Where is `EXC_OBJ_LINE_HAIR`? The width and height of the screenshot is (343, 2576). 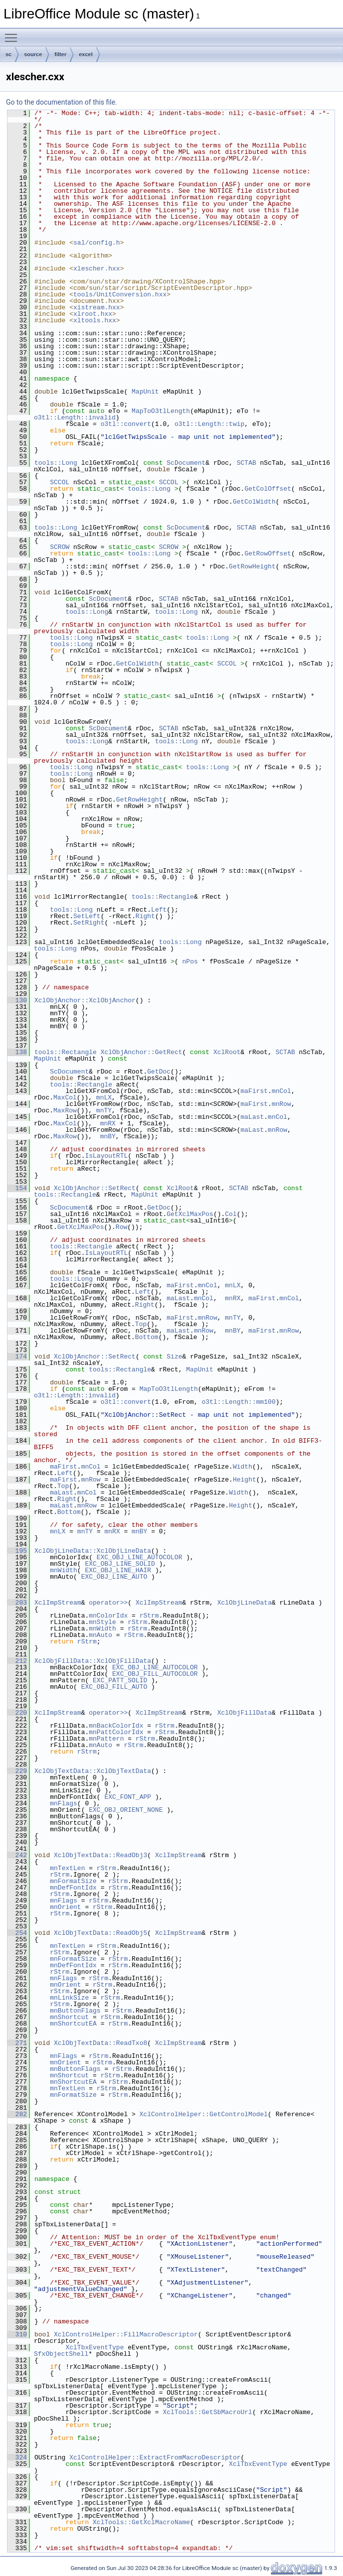 EXC_OBJ_LINE_HAIR is located at coordinates (118, 1570).